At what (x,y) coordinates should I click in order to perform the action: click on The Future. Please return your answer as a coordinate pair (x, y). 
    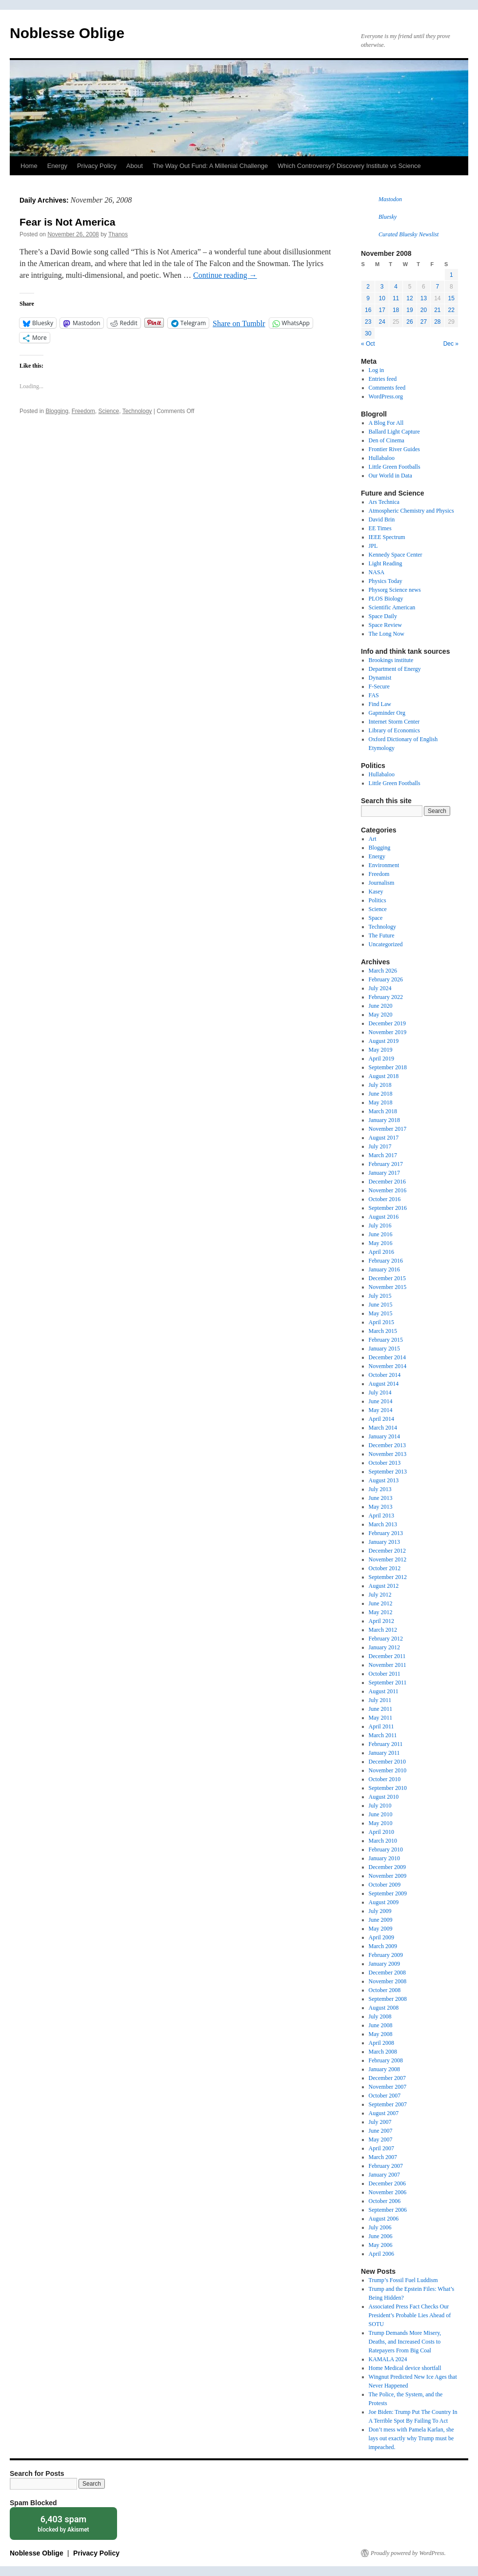
    Looking at the image, I should click on (382, 935).